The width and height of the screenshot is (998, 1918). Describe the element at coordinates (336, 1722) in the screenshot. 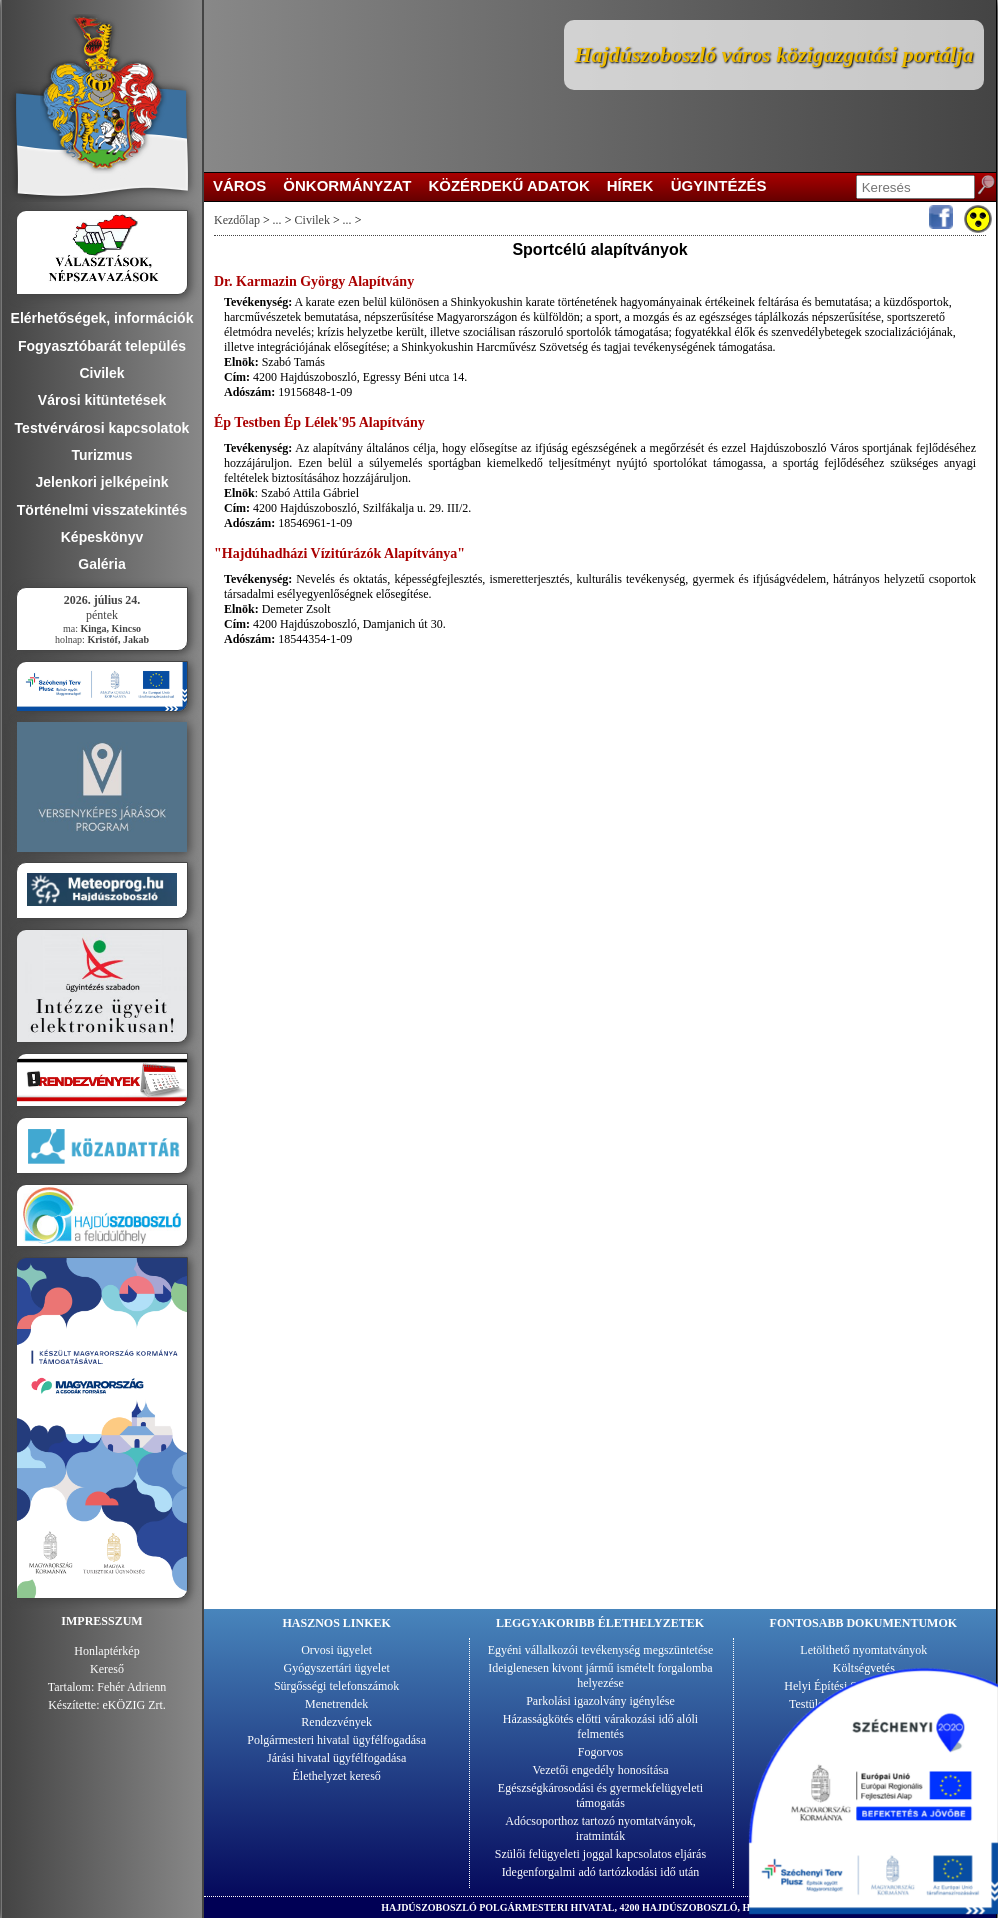

I see `Rendezvények` at that location.